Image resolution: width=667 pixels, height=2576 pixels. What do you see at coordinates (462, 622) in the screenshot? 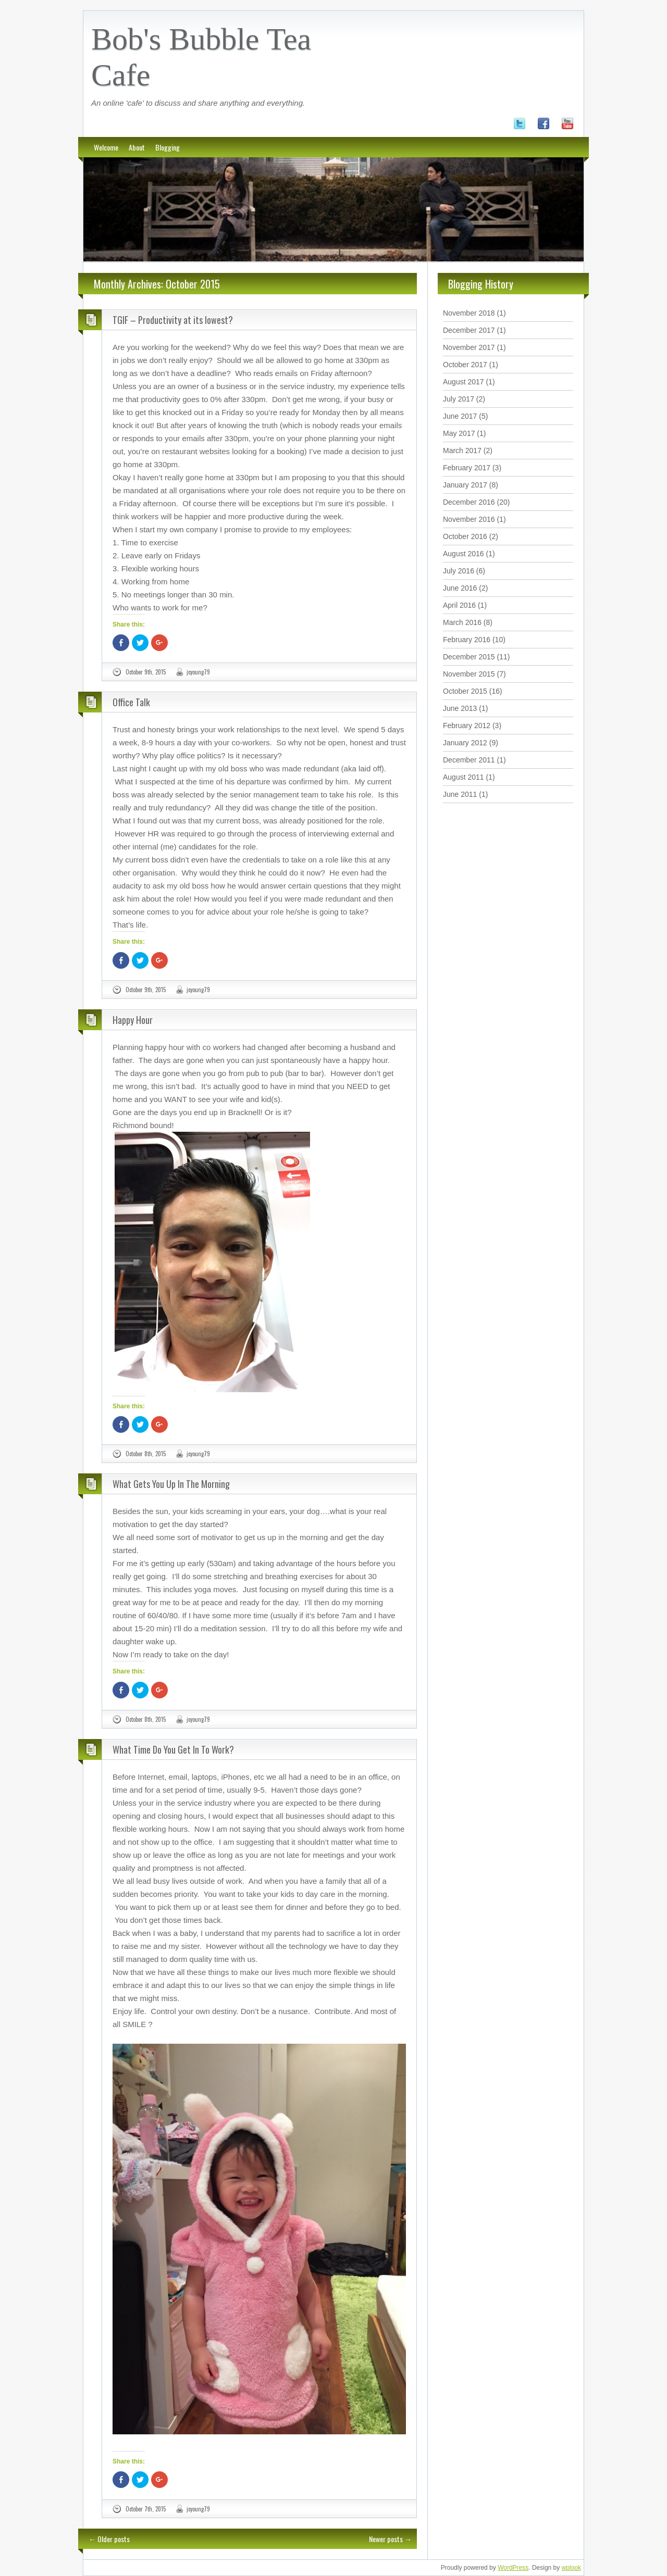
I see `March 2016` at bounding box center [462, 622].